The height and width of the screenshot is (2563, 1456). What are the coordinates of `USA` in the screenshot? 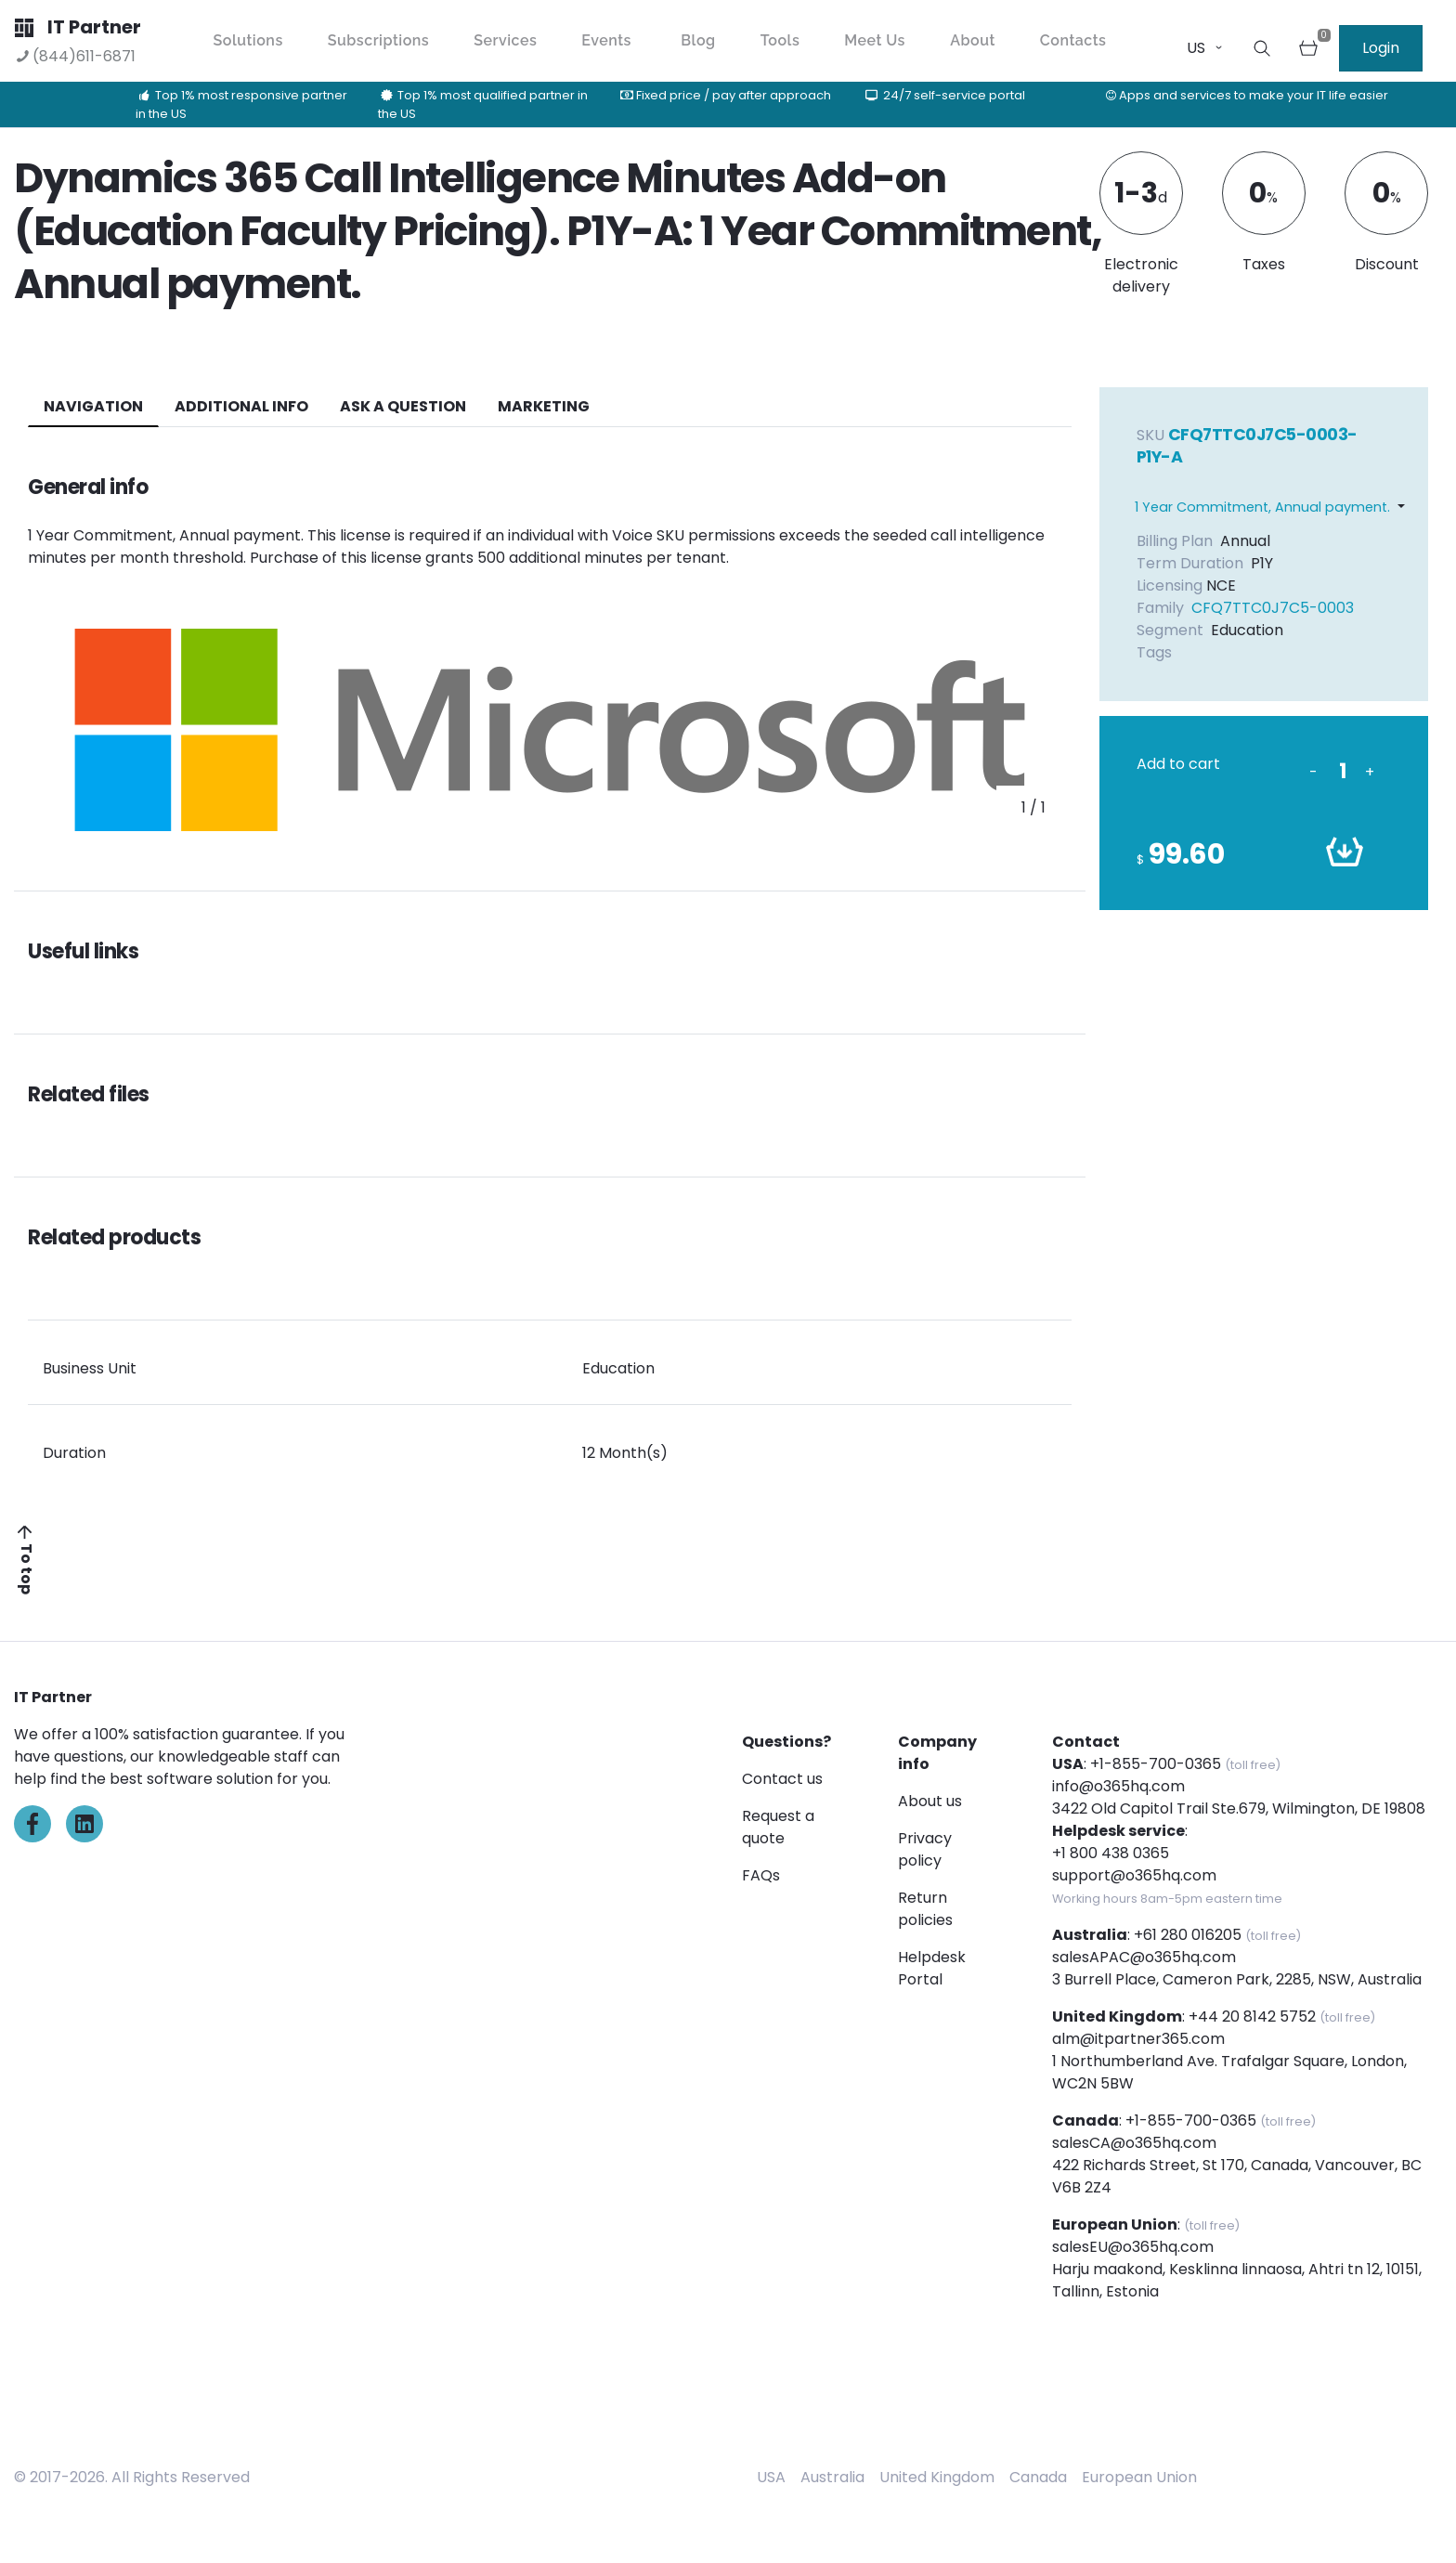 It's located at (771, 2477).